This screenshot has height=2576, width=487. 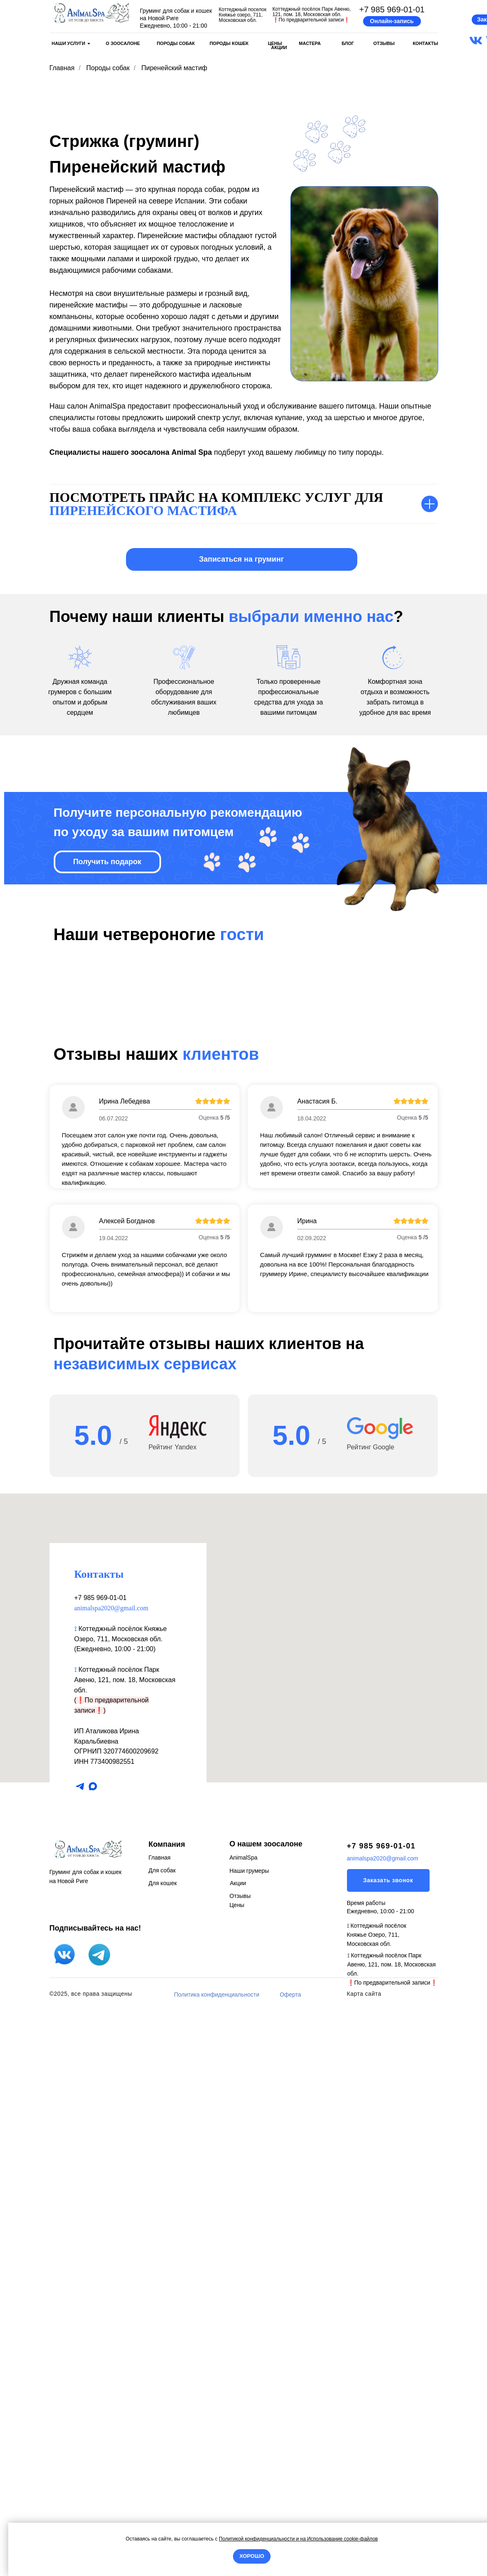 I want to click on Коттеджный поселок Княжье озеро, 711, Московская обл., so click(x=243, y=15).